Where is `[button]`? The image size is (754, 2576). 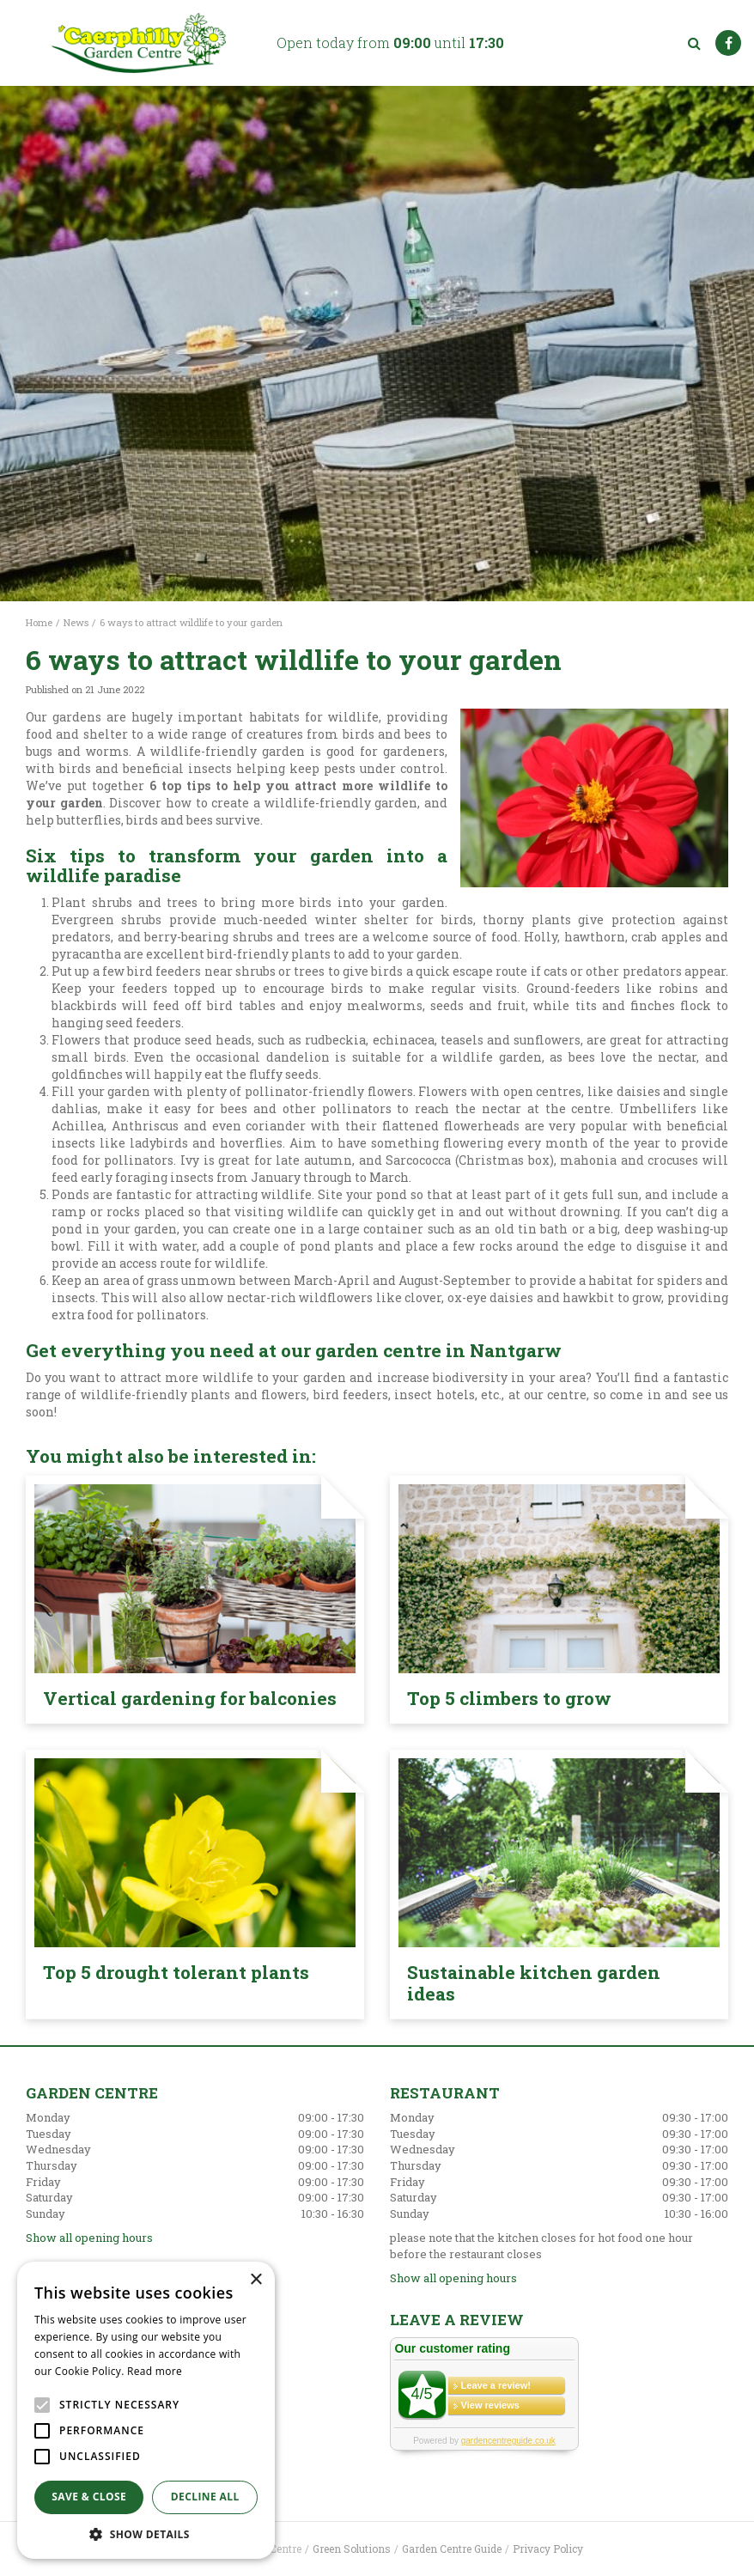 [button] is located at coordinates (146, 2533).